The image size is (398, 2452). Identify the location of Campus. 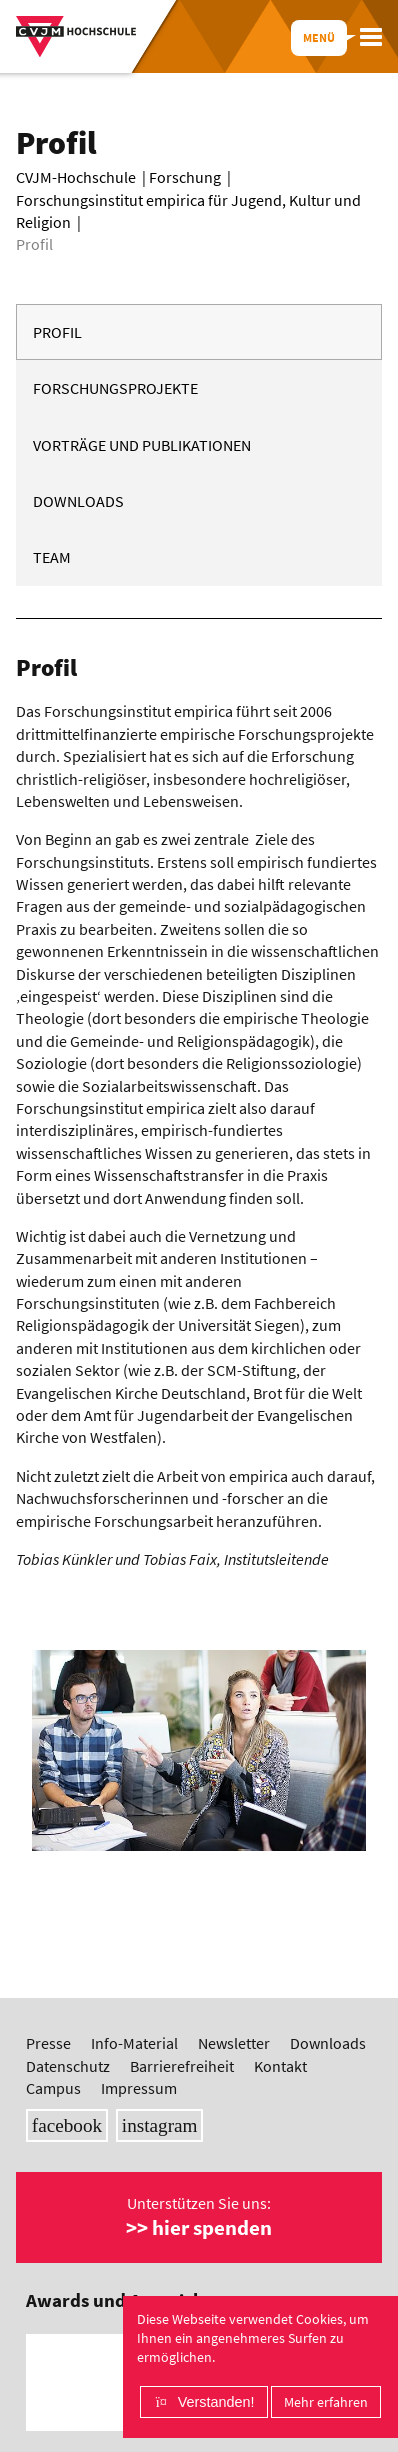
(53, 2088).